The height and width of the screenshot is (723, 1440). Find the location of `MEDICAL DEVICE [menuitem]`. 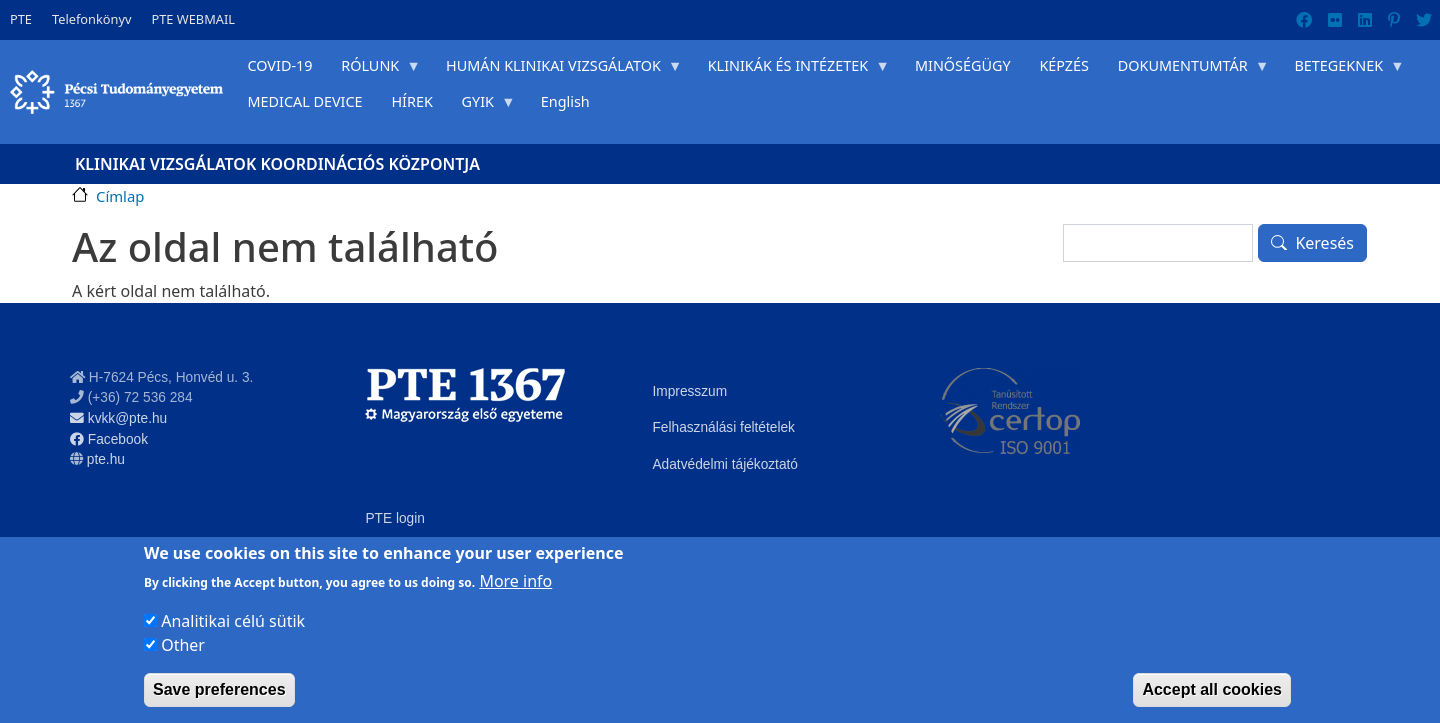

MEDICAL DEVICE [menuitem] is located at coordinates (304, 101).